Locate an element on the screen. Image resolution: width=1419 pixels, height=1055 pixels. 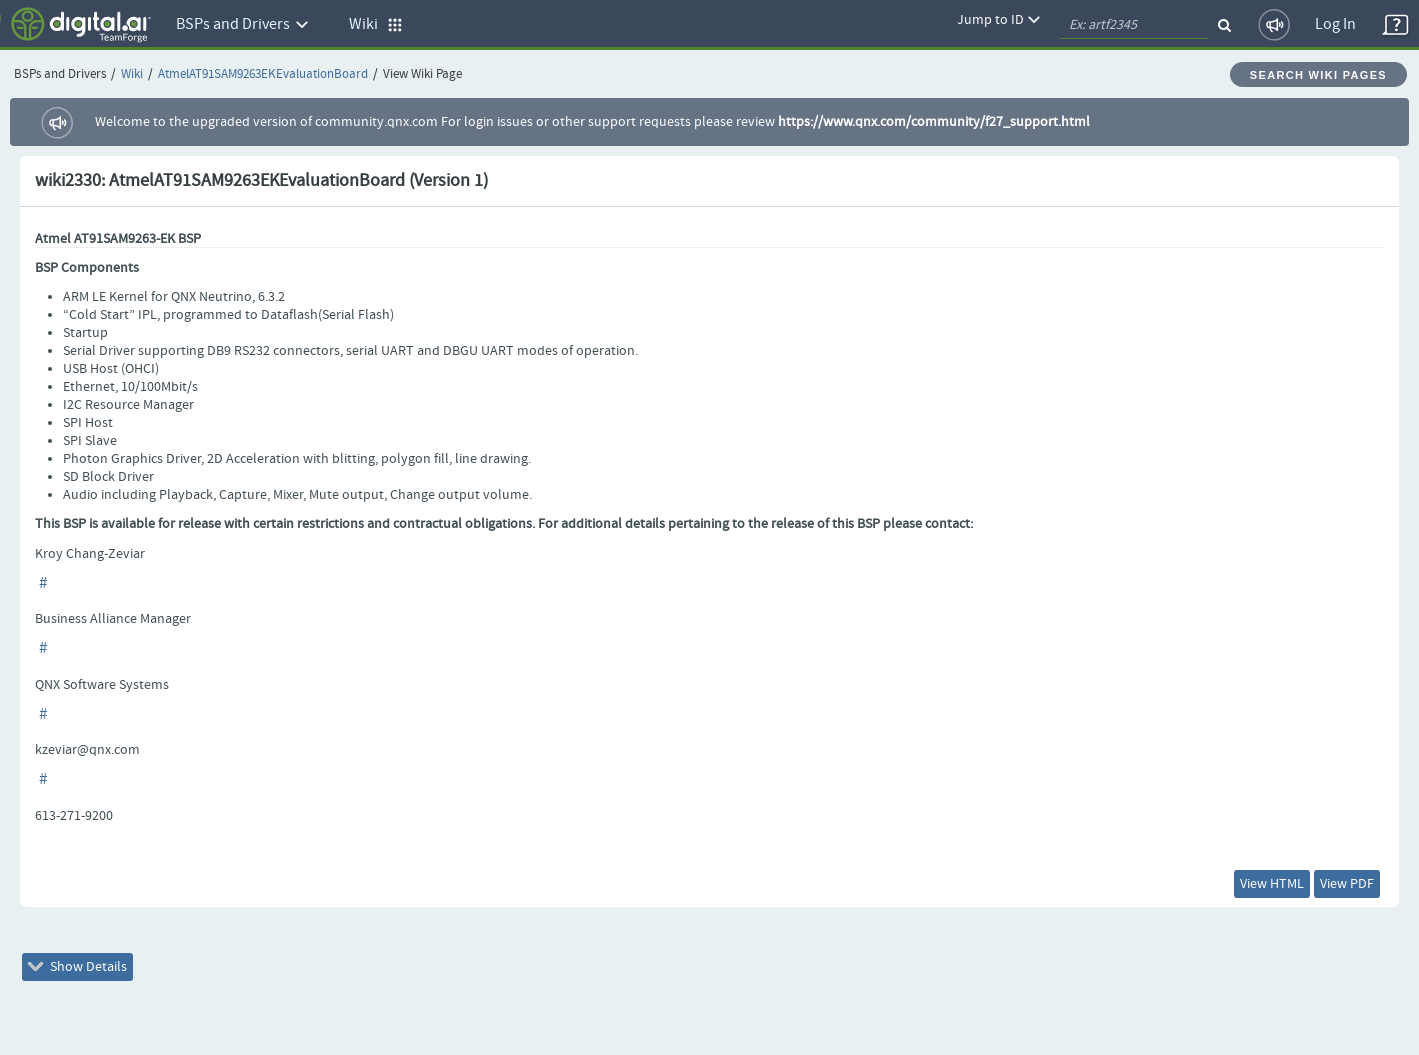
View PDF is located at coordinates (1347, 884).